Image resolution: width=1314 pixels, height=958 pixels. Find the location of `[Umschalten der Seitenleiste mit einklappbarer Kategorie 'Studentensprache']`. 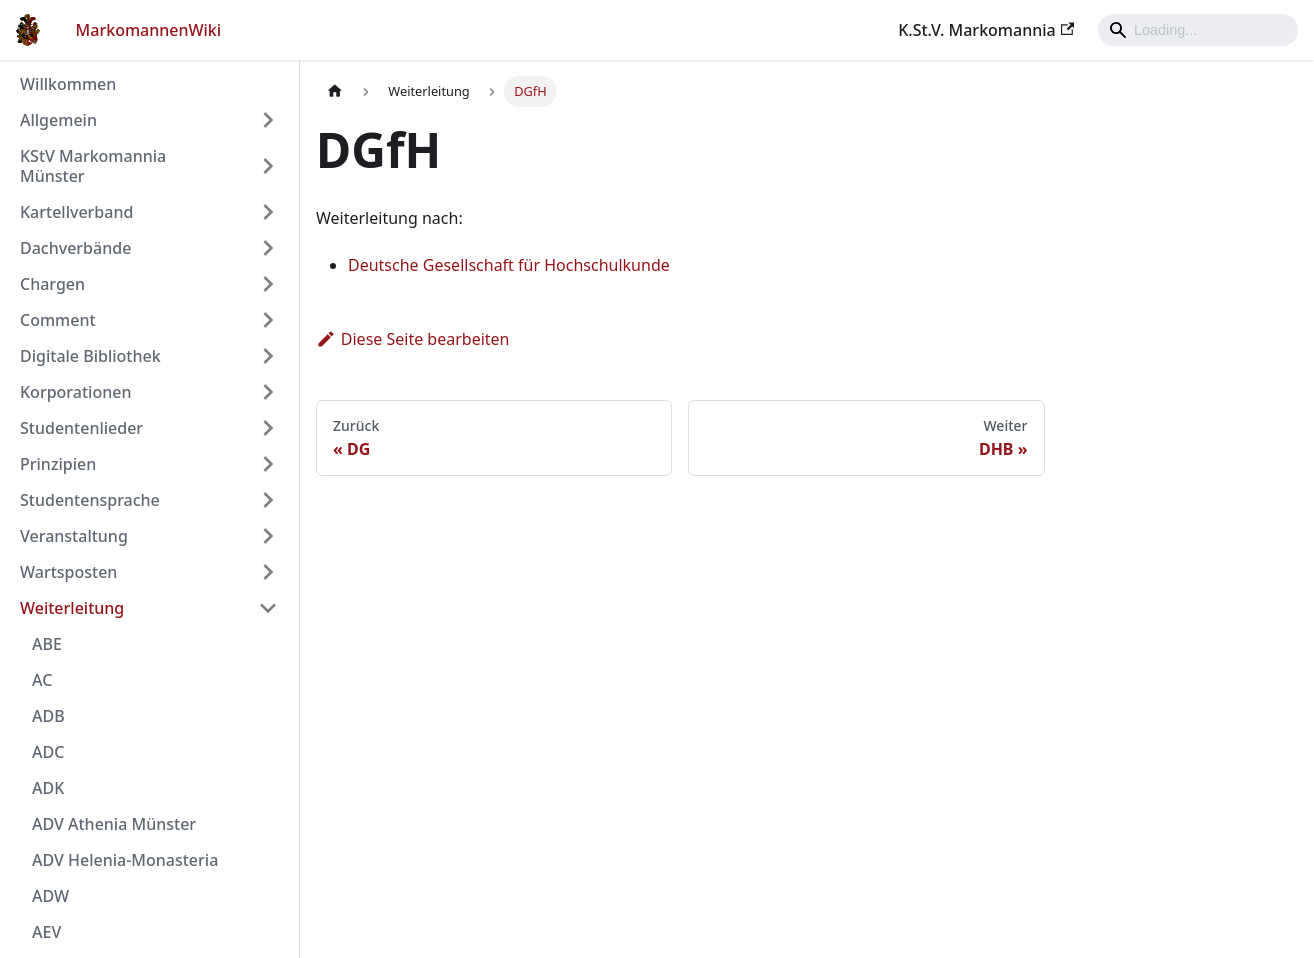

[Umschalten der Seitenleiste mit einklappbarer Kategorie 'Studentensprache'] is located at coordinates (268, 500).